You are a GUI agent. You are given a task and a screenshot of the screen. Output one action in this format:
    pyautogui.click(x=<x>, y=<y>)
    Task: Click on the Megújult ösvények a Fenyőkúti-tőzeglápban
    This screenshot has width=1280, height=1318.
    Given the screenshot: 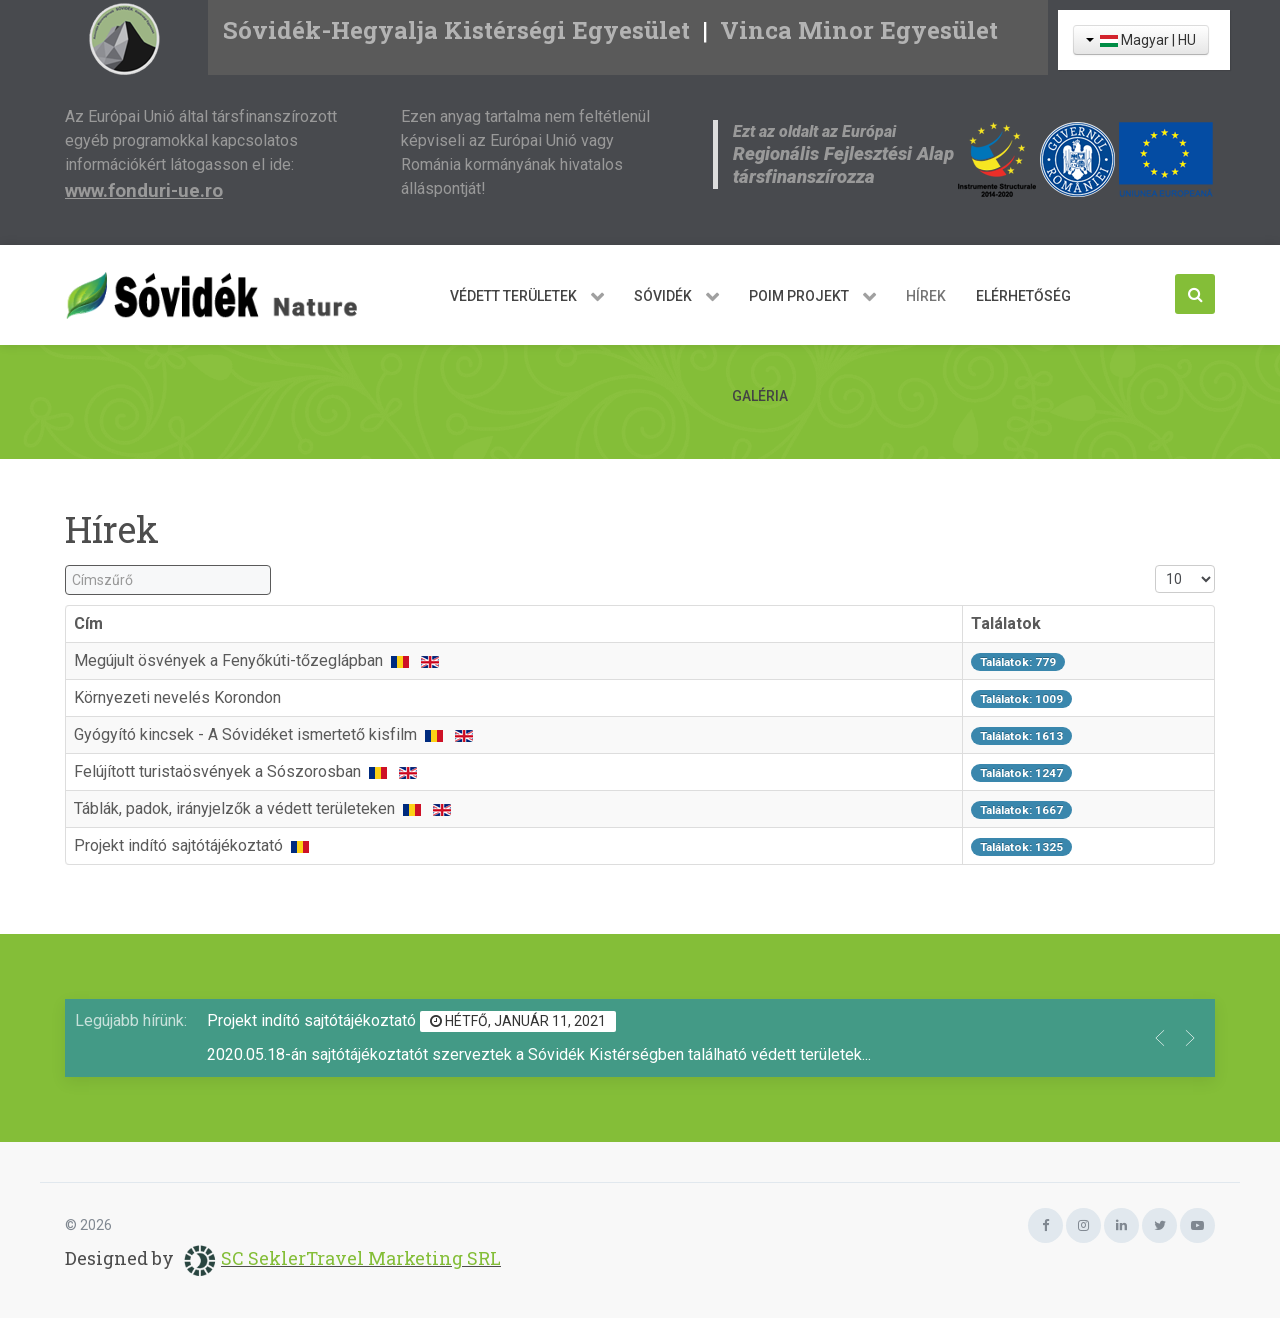 What is the action you would take?
    pyautogui.click(x=230, y=660)
    